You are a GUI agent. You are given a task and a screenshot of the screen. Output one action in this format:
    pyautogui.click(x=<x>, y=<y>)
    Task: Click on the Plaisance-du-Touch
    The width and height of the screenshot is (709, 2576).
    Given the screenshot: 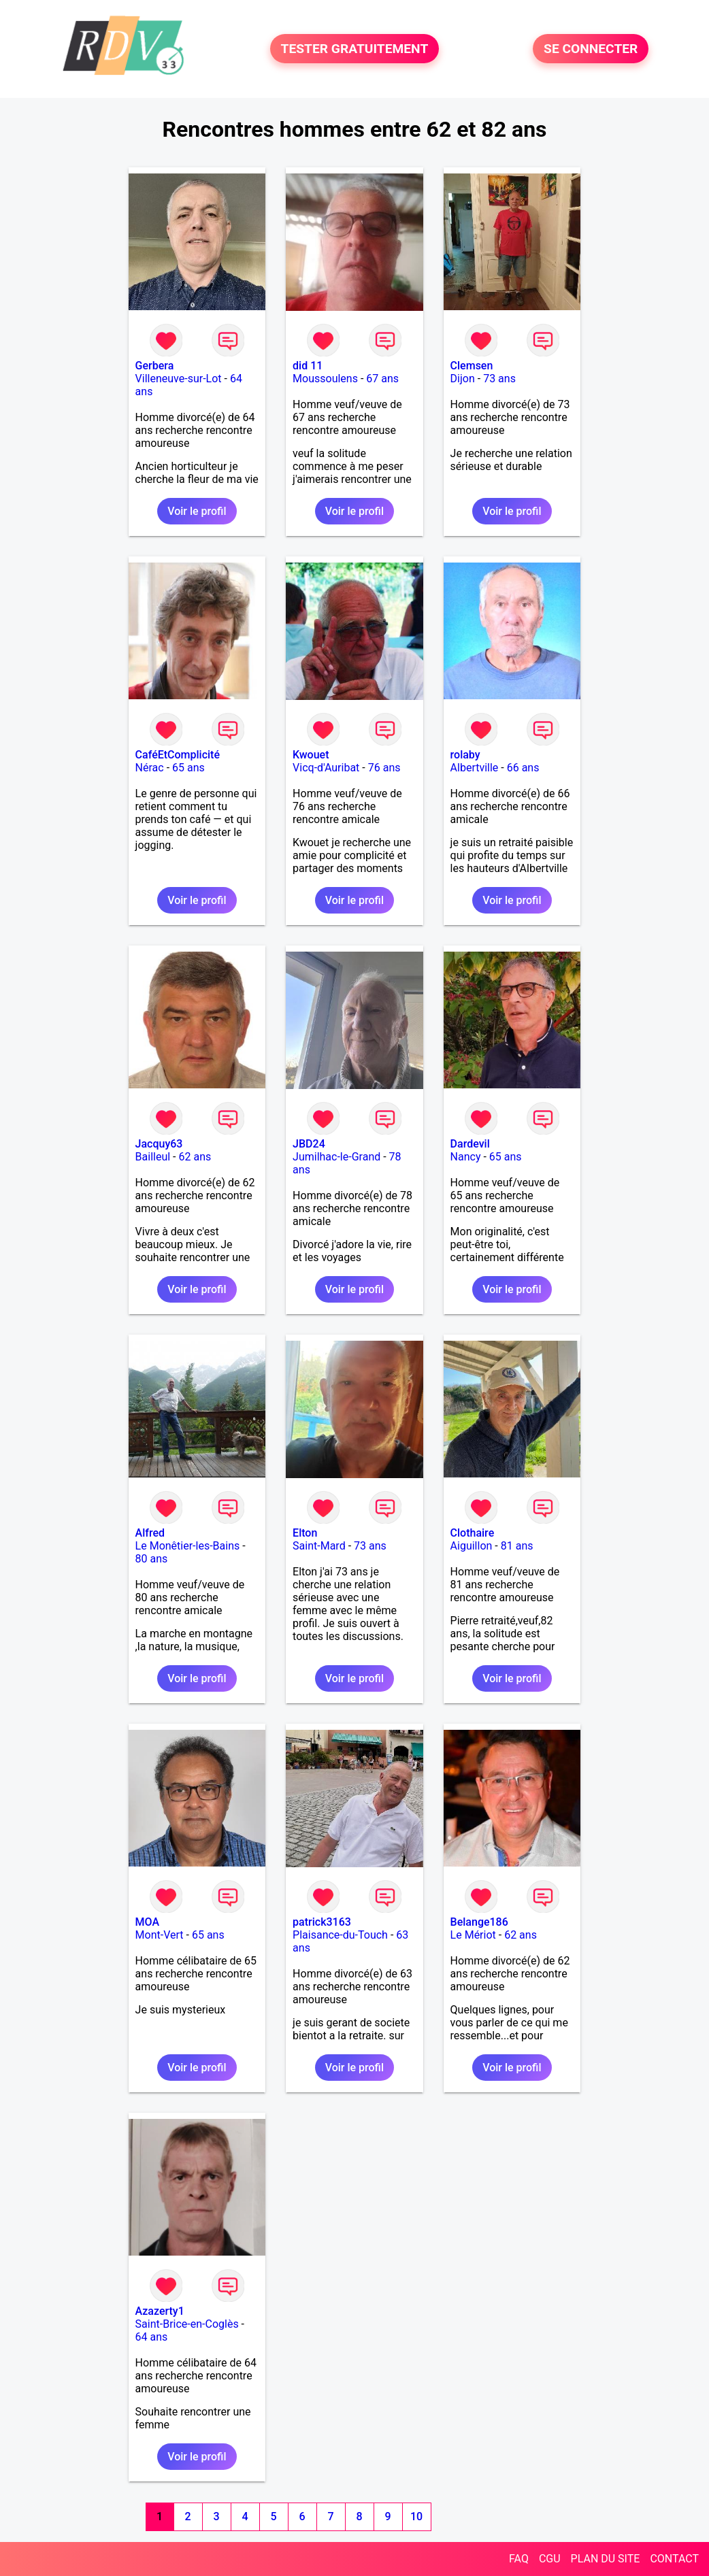 What is the action you would take?
    pyautogui.click(x=340, y=1934)
    